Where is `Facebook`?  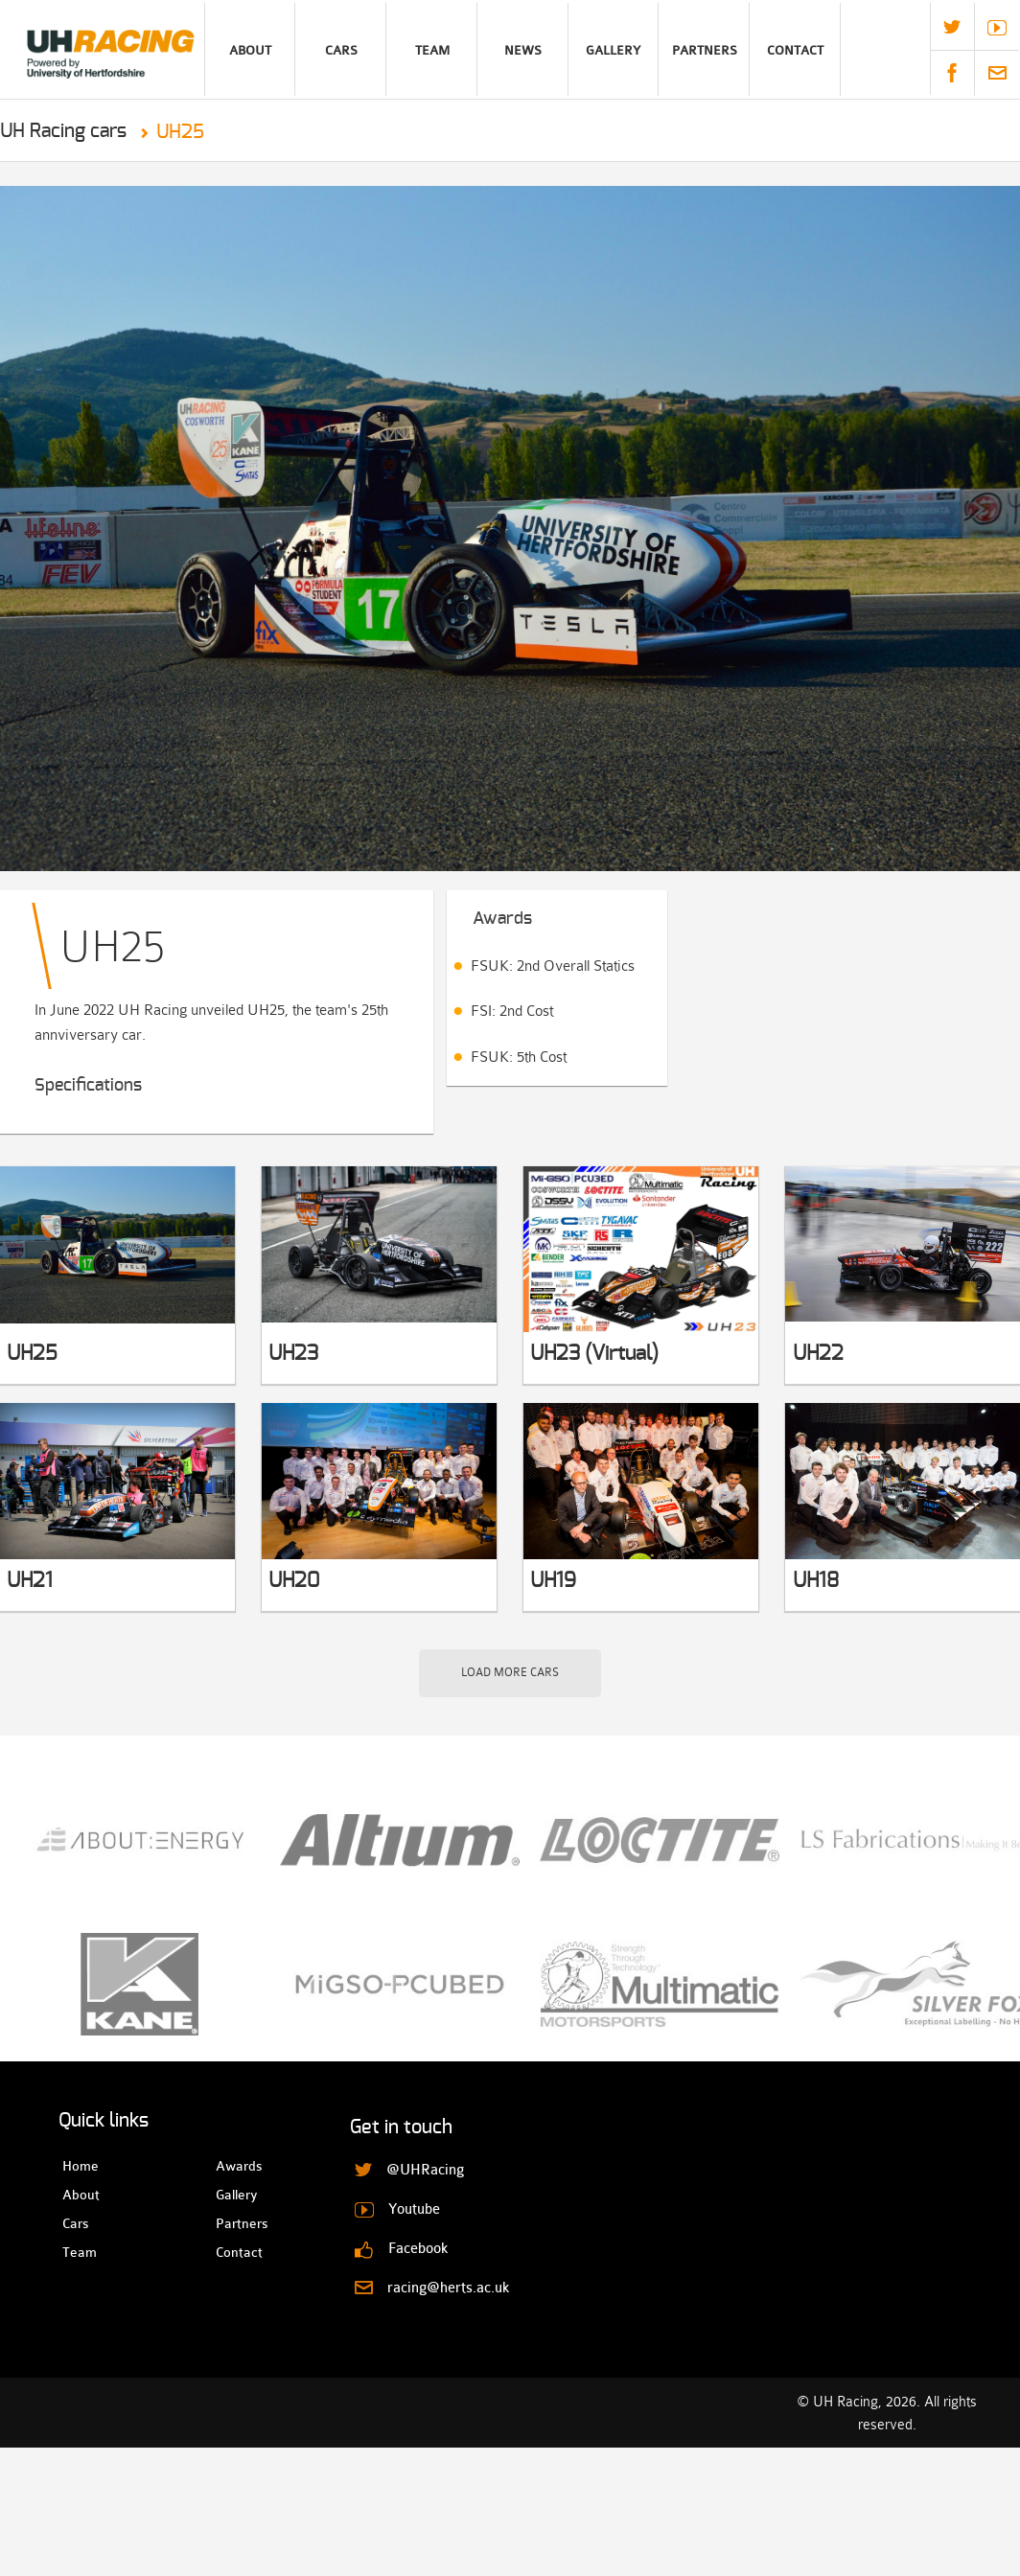 Facebook is located at coordinates (952, 72).